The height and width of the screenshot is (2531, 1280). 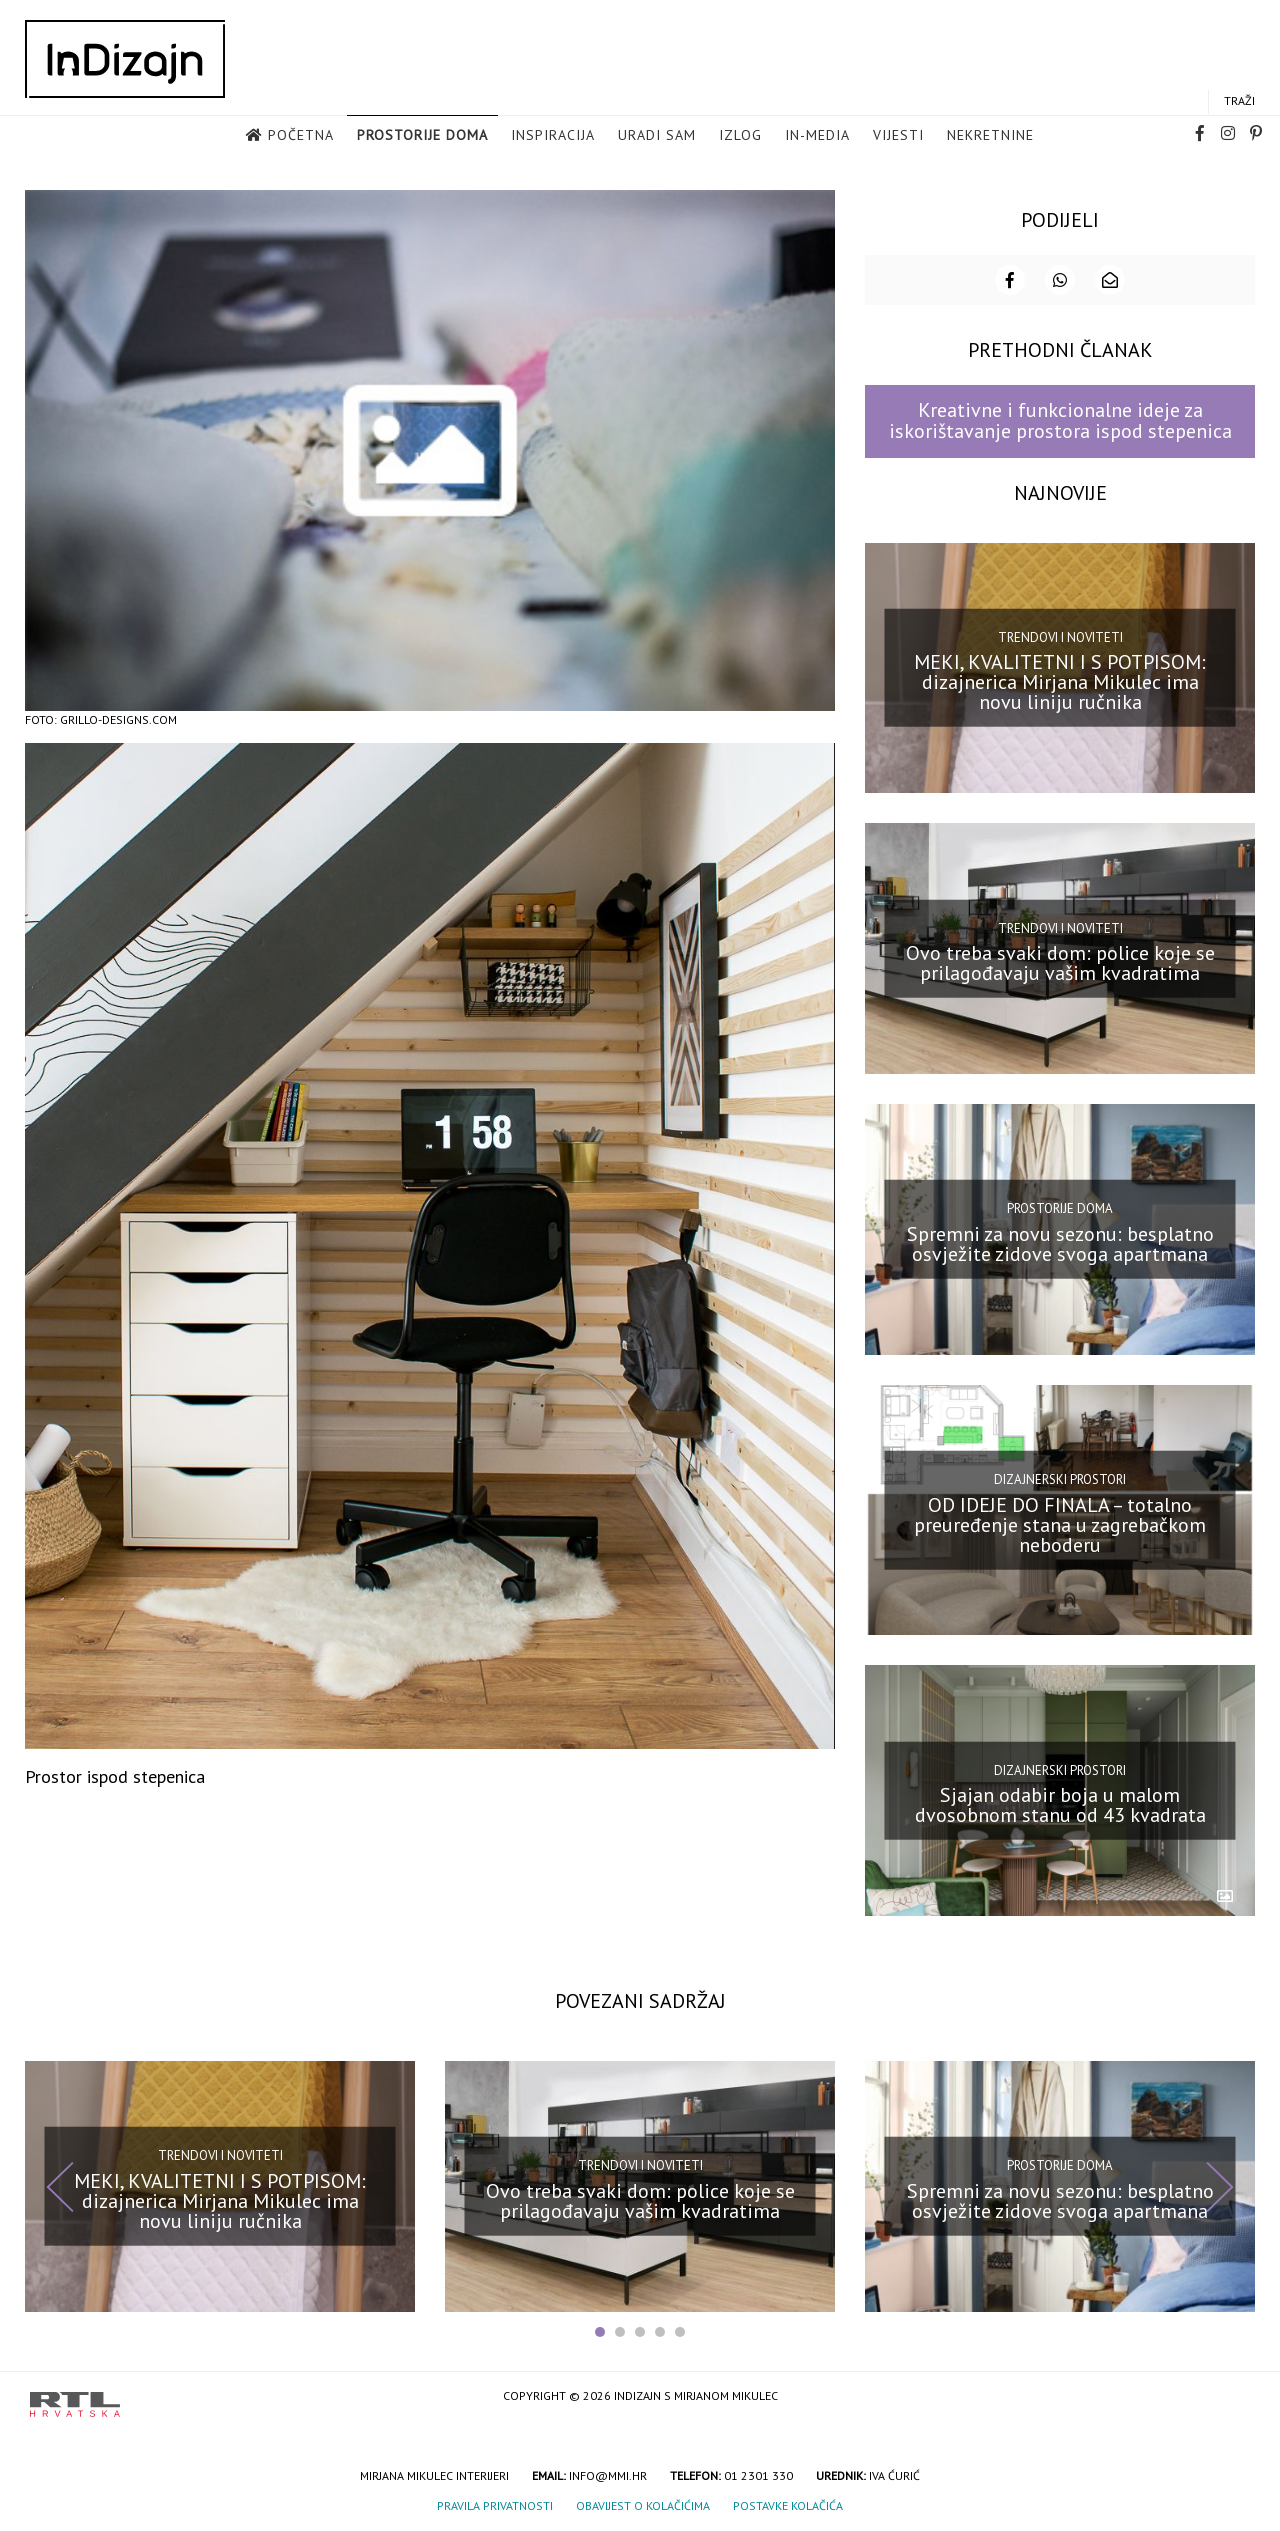 What do you see at coordinates (990, 136) in the screenshot?
I see `Nekretnine` at bounding box center [990, 136].